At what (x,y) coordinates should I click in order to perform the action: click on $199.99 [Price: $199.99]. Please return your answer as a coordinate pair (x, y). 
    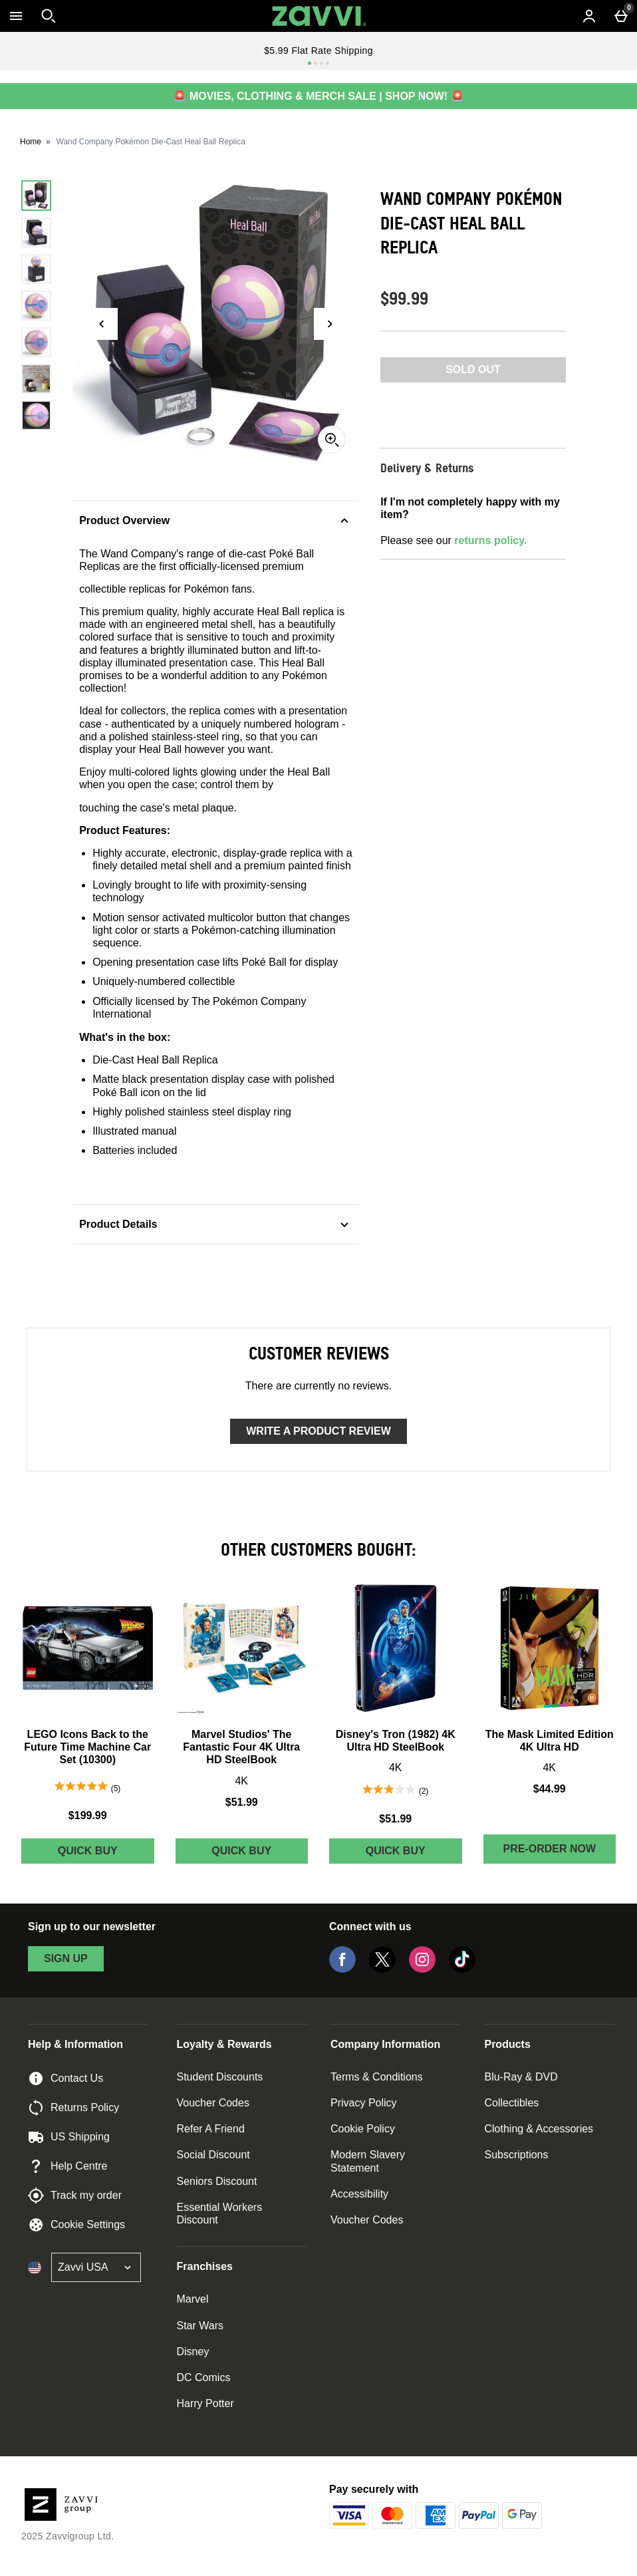
    Looking at the image, I should click on (87, 1815).